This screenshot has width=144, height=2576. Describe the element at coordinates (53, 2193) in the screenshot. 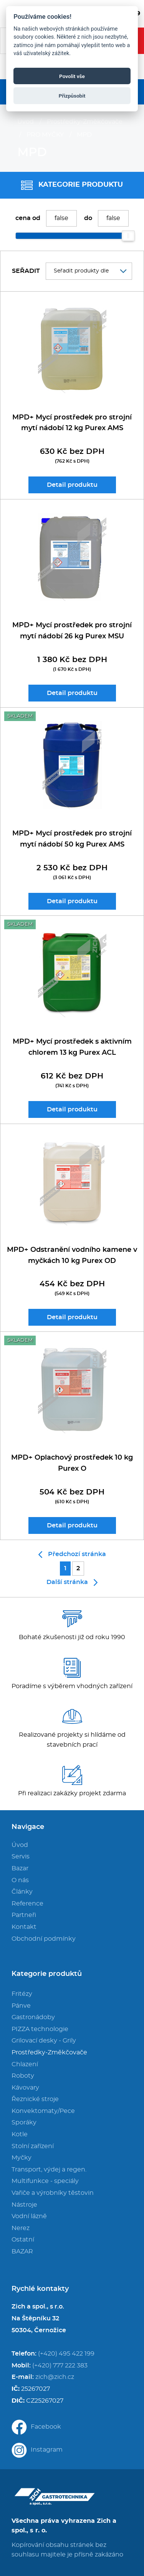

I see `Vařiče a výrobníky těstovin` at that location.